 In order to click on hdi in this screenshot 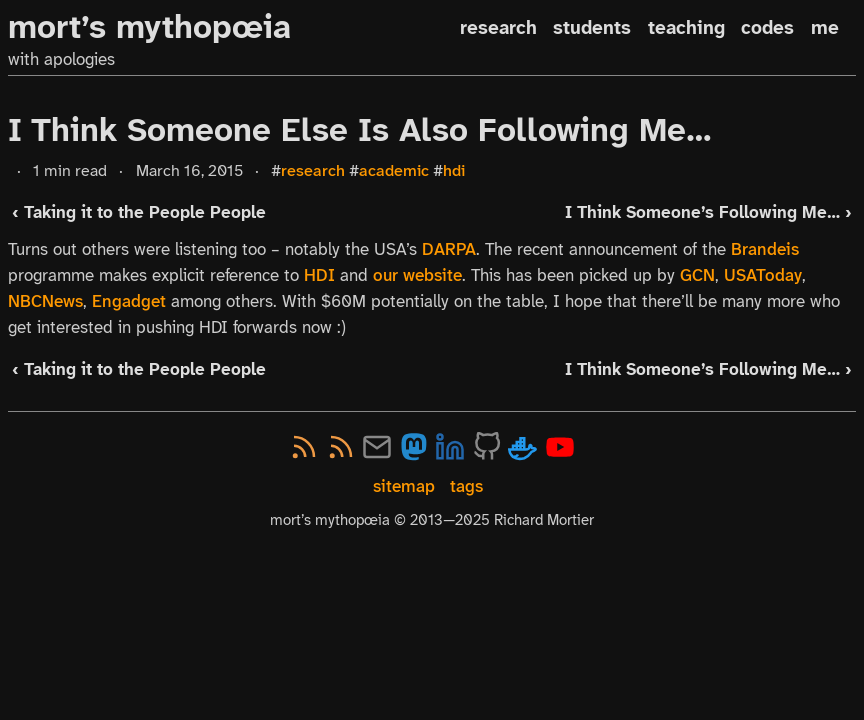, I will do `click(454, 170)`.